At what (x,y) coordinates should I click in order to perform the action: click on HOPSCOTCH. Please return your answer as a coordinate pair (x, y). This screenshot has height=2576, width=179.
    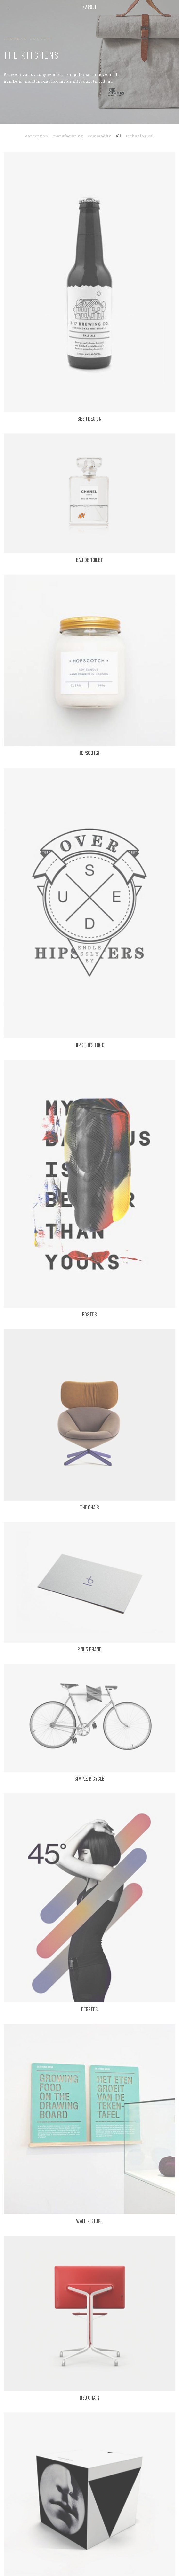
    Looking at the image, I should click on (89, 753).